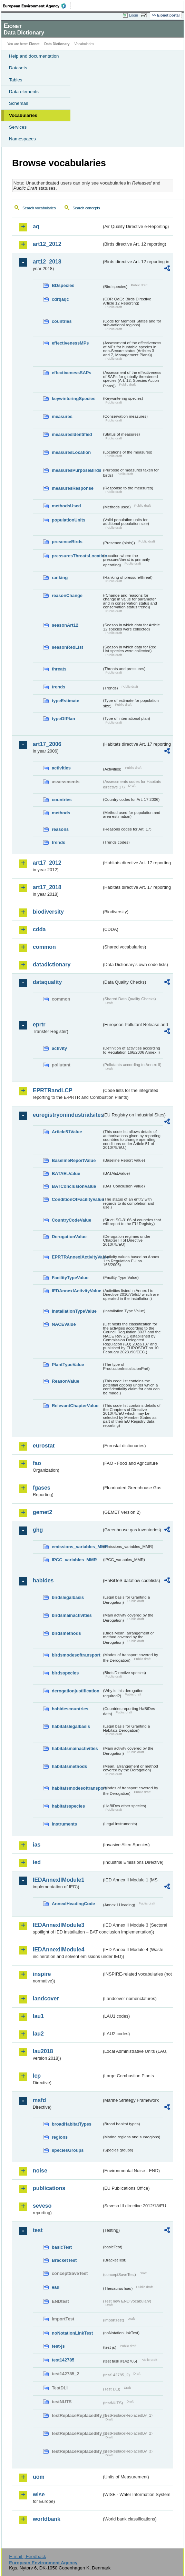 The width and height of the screenshot is (185, 2576). I want to click on dataquality, so click(47, 982).